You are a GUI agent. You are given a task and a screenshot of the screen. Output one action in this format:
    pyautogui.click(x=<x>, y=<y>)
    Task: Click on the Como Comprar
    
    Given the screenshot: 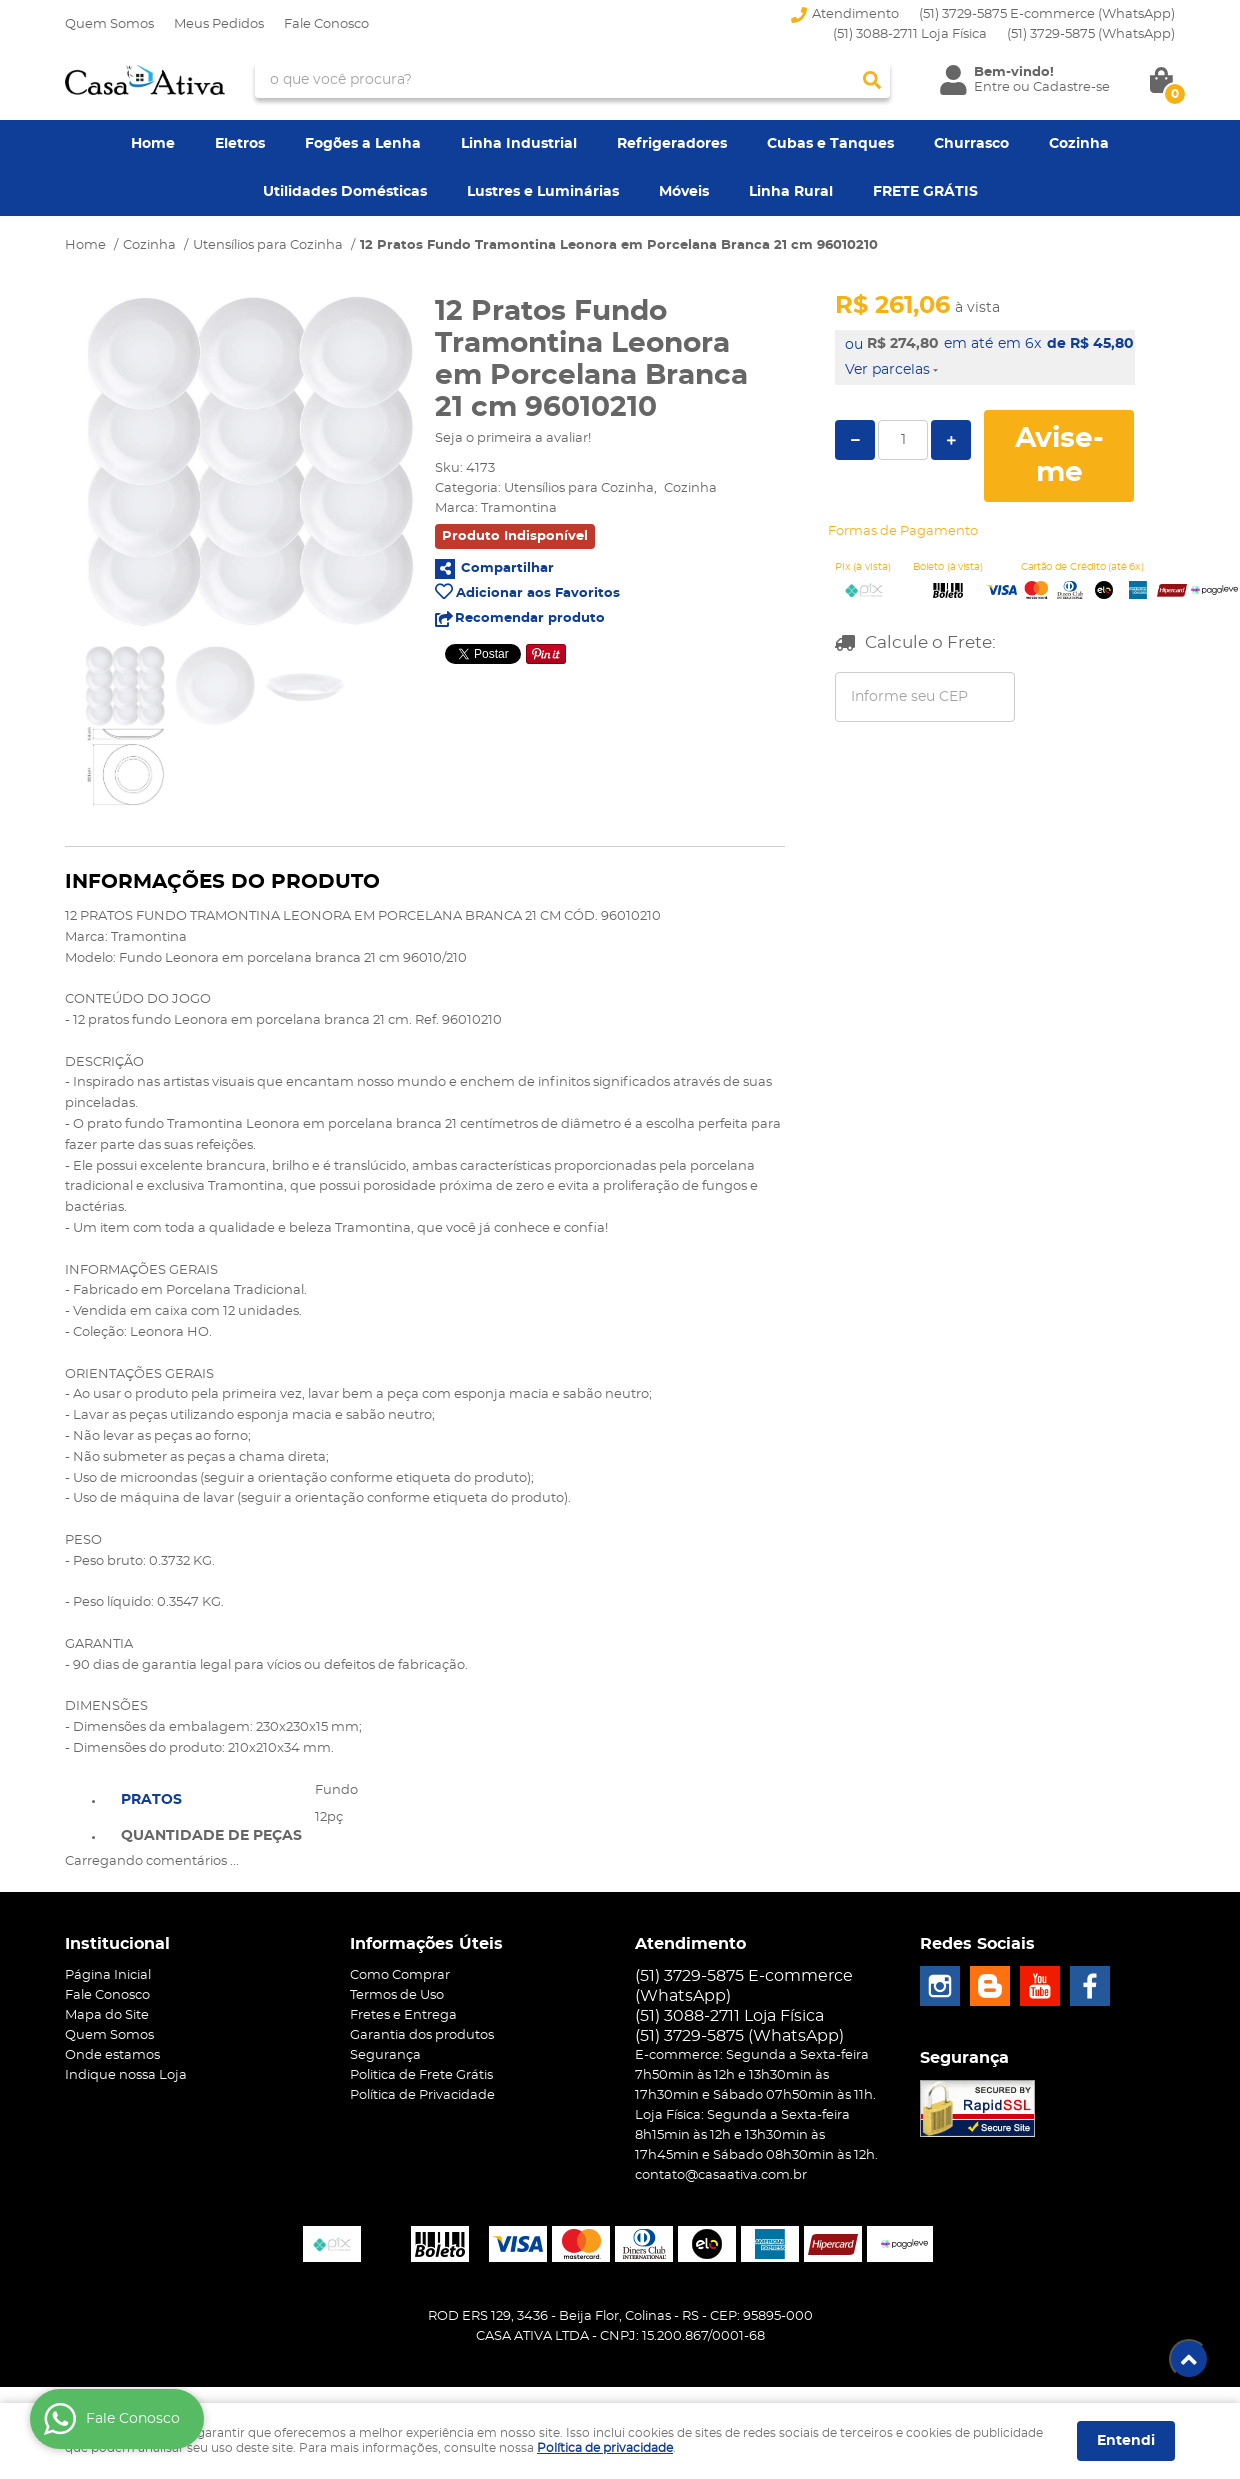 What is the action you would take?
    pyautogui.click(x=400, y=1975)
    